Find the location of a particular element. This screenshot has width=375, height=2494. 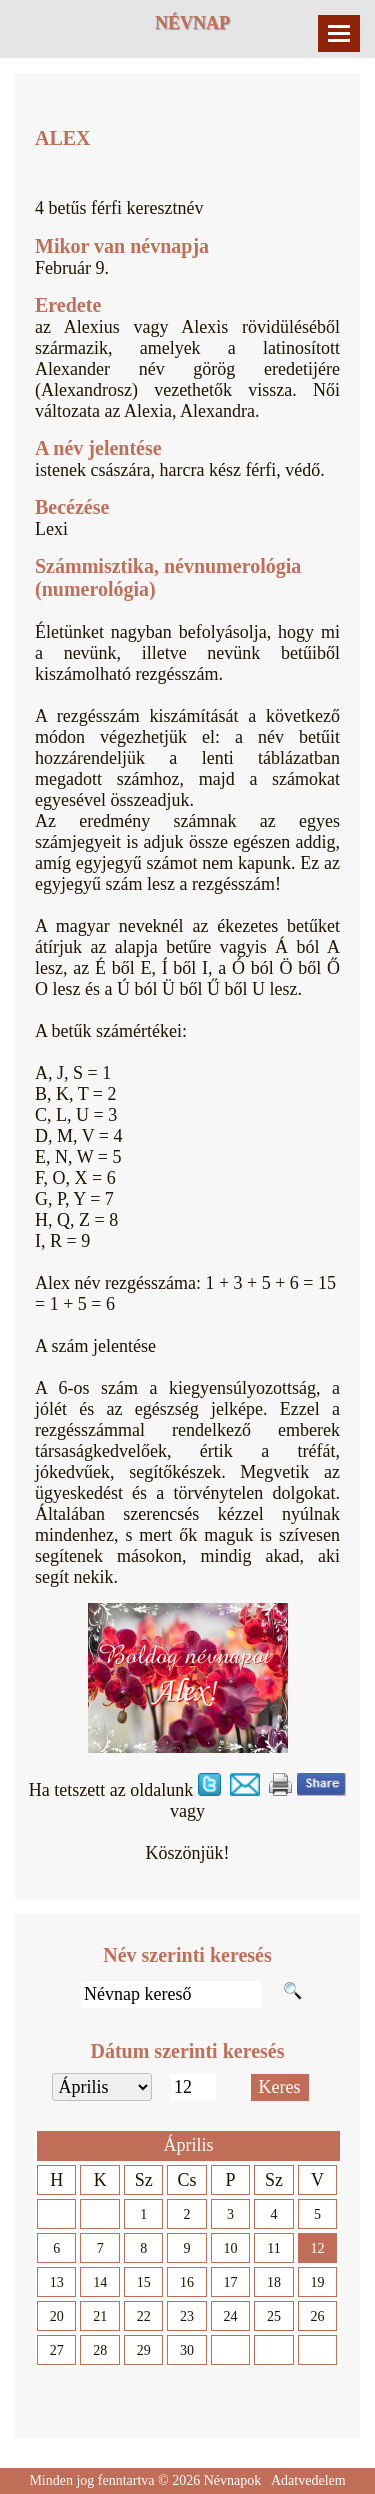

10 is located at coordinates (231, 2248).